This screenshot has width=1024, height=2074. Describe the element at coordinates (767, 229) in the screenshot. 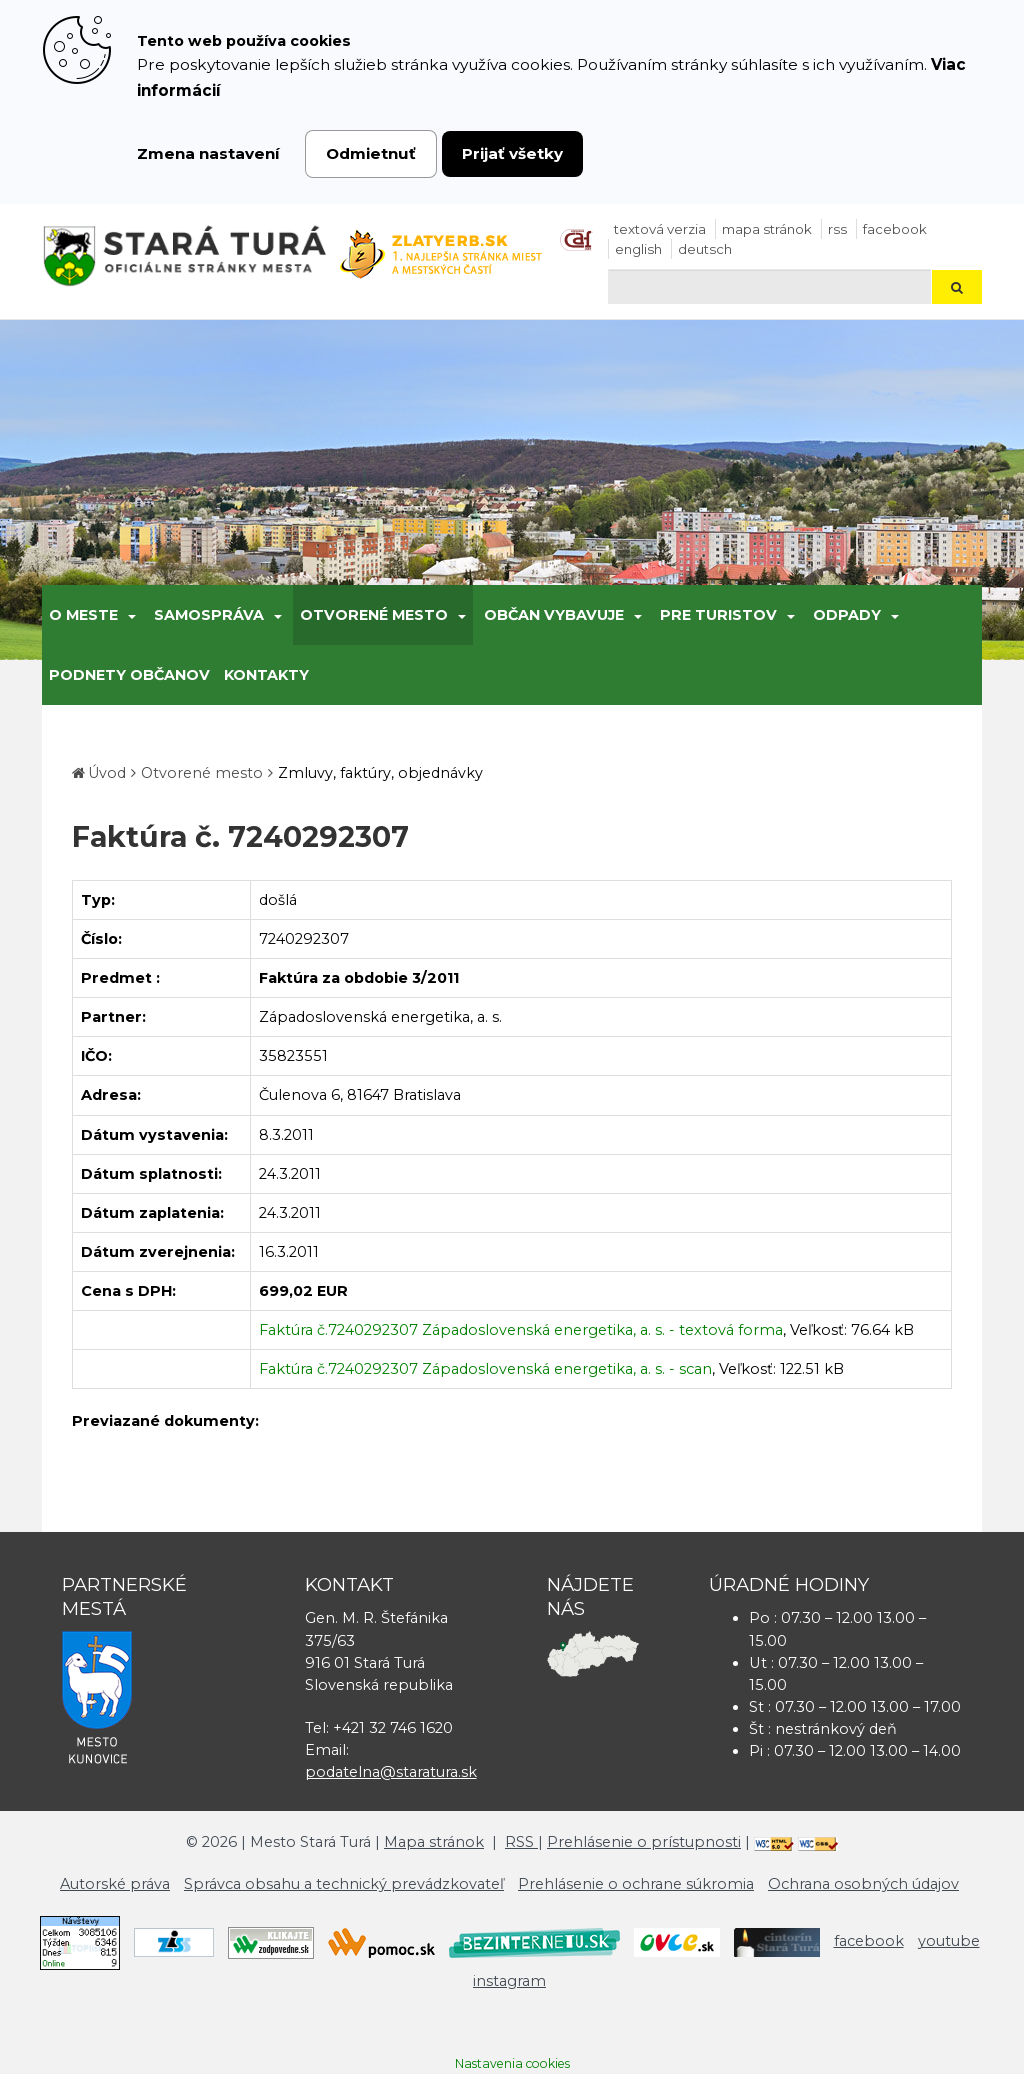

I see `Mapa stránok` at that location.